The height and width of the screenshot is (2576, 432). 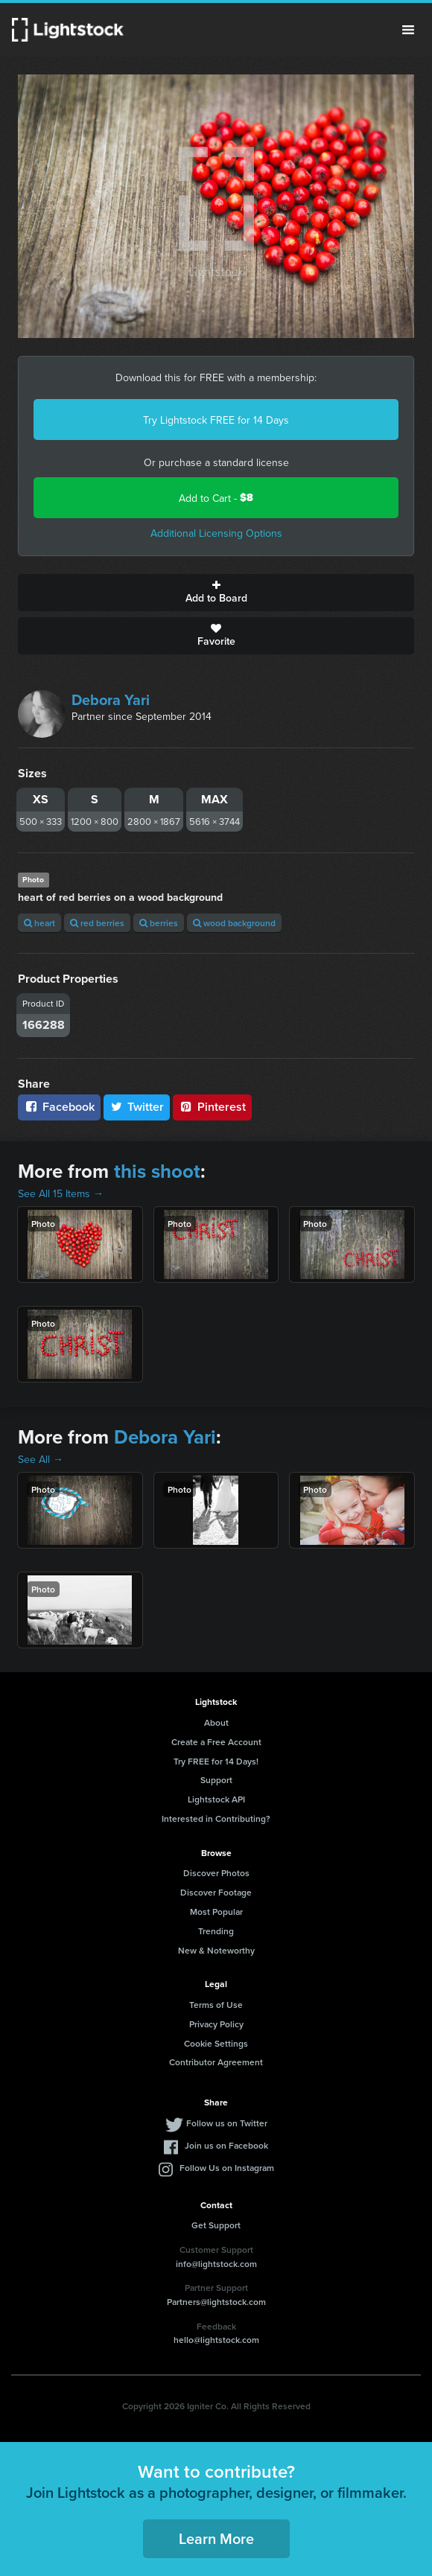 I want to click on Partners@lightstock.com, so click(x=216, y=2301).